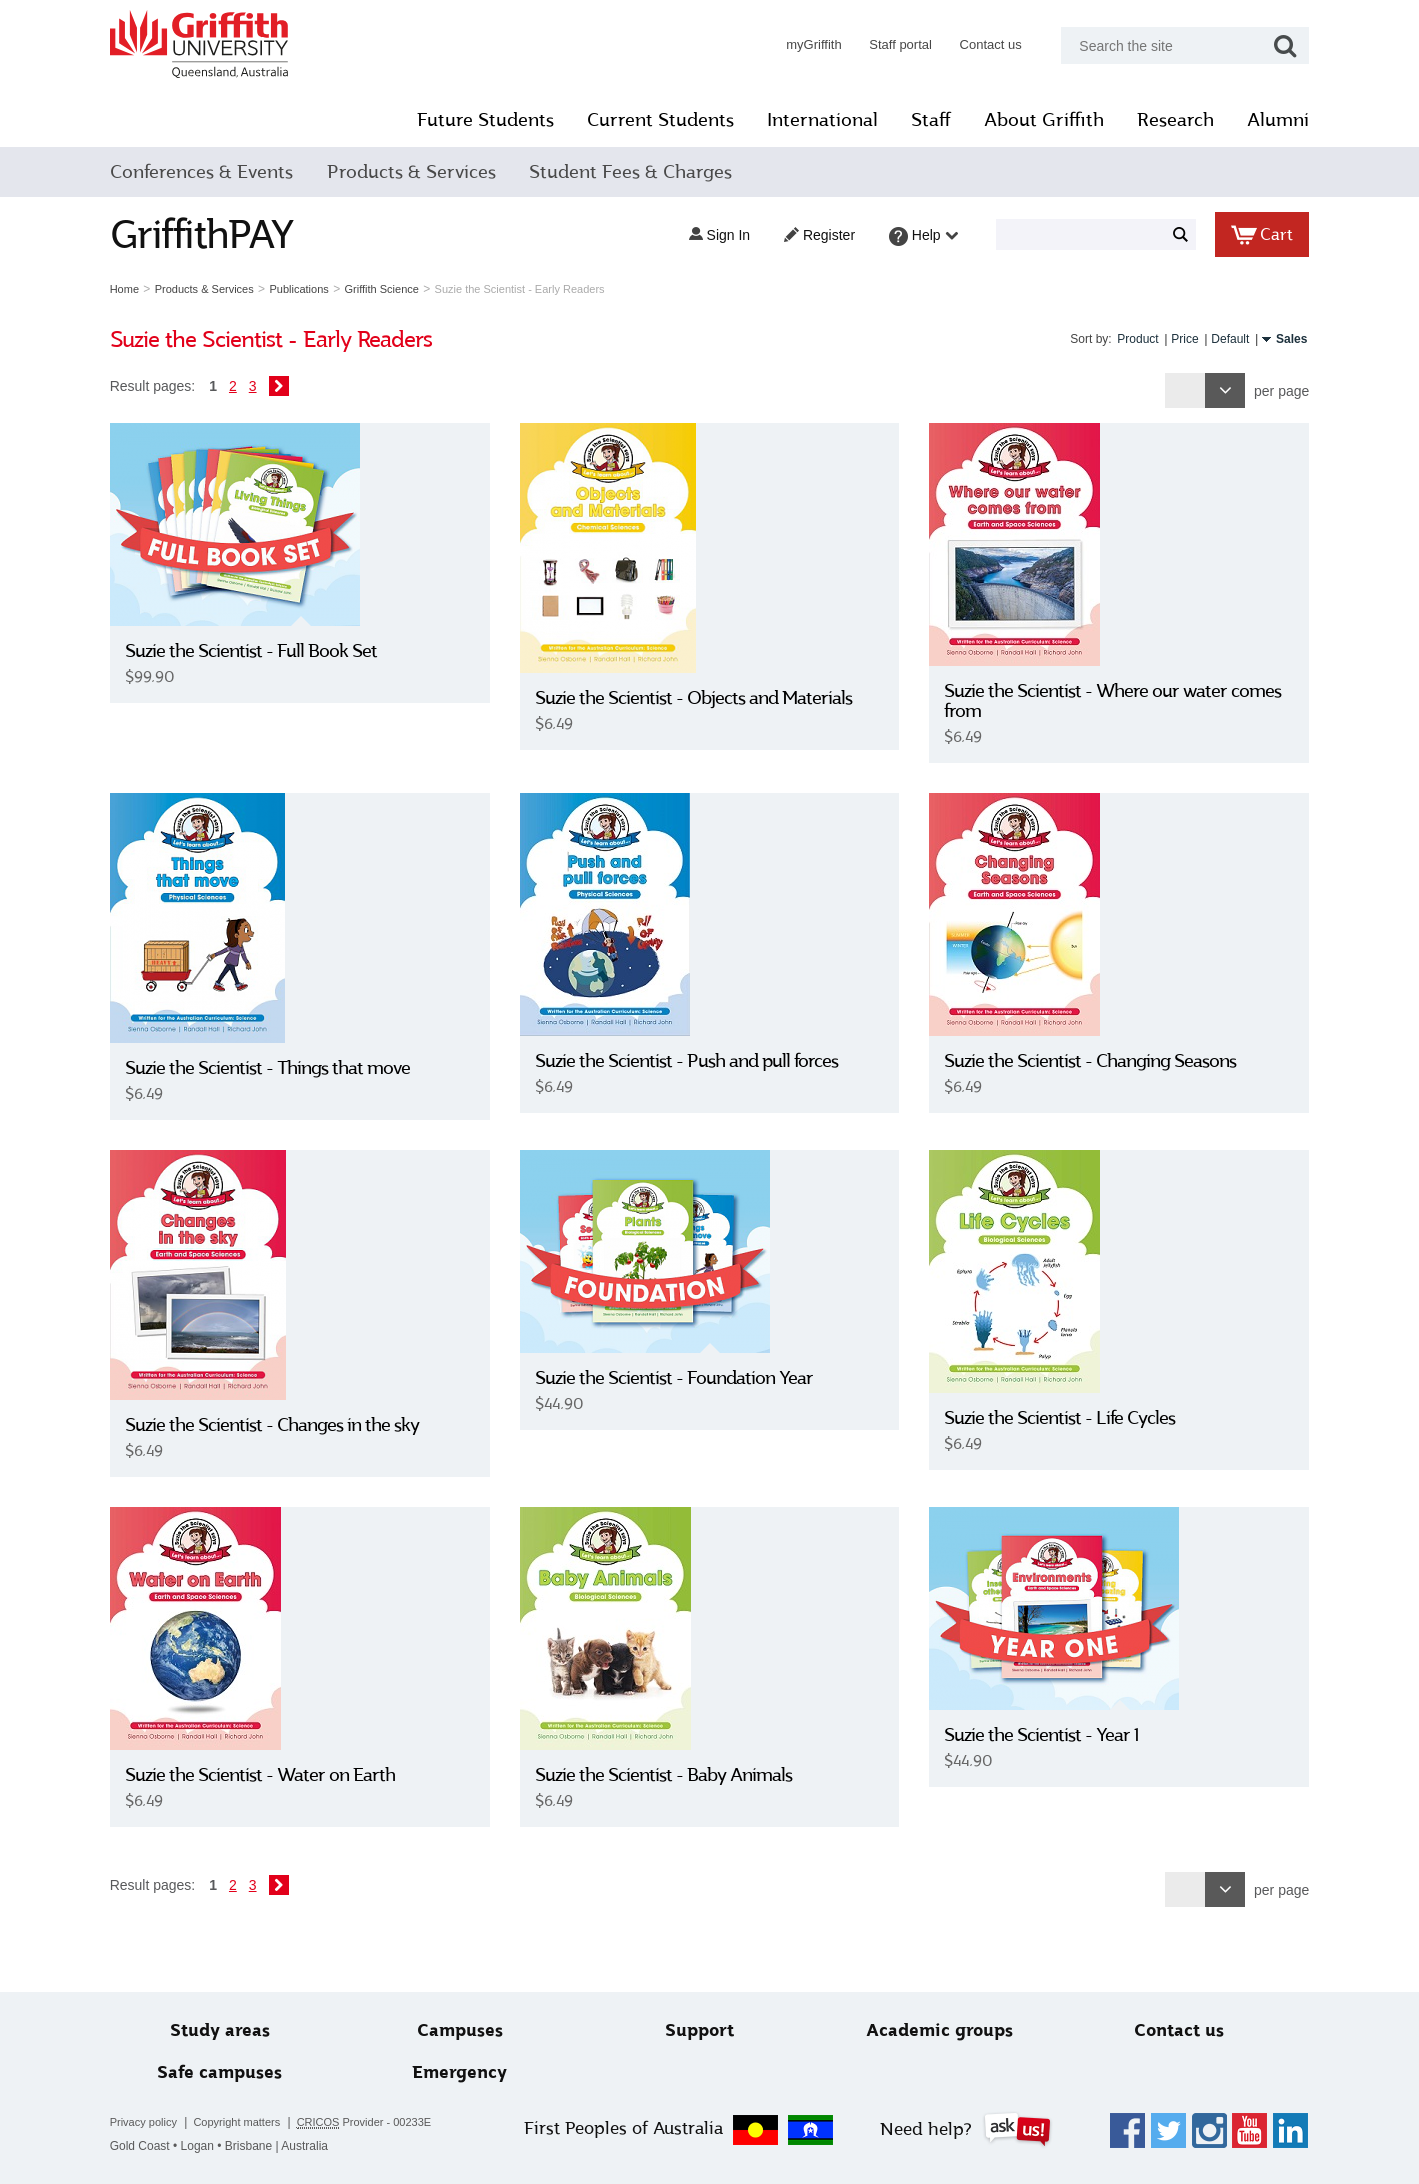  What do you see at coordinates (139, 289) in the screenshot?
I see `Home` at bounding box center [139, 289].